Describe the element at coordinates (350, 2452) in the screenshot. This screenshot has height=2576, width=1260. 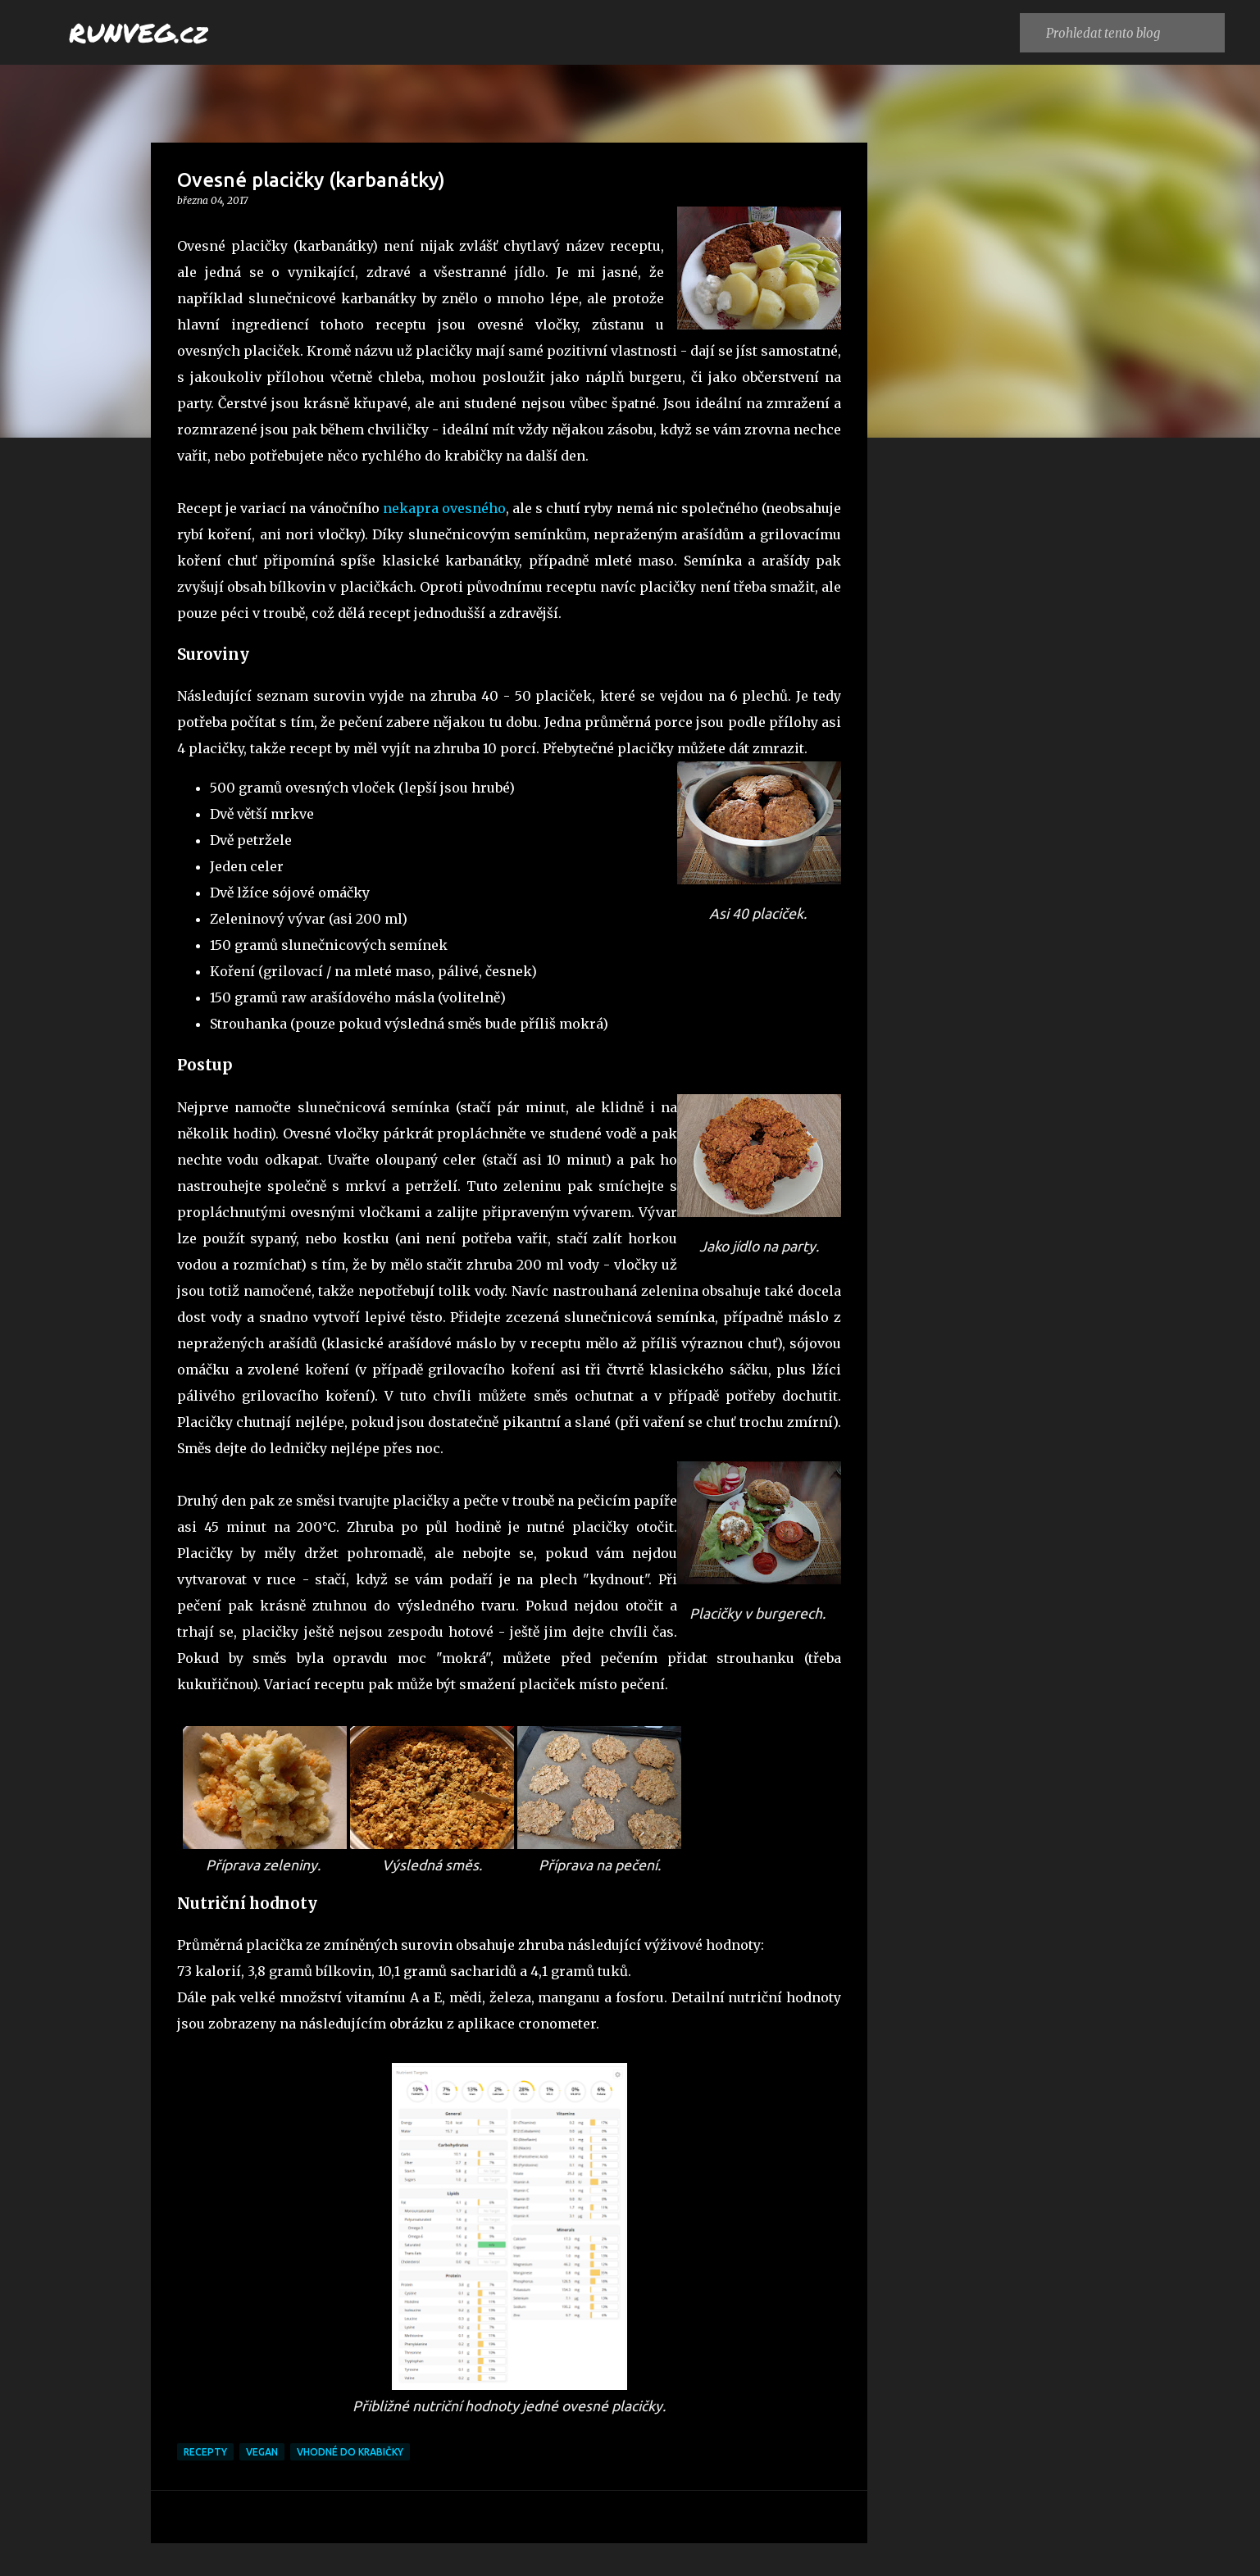
I see `vhodné do krabičky` at that location.